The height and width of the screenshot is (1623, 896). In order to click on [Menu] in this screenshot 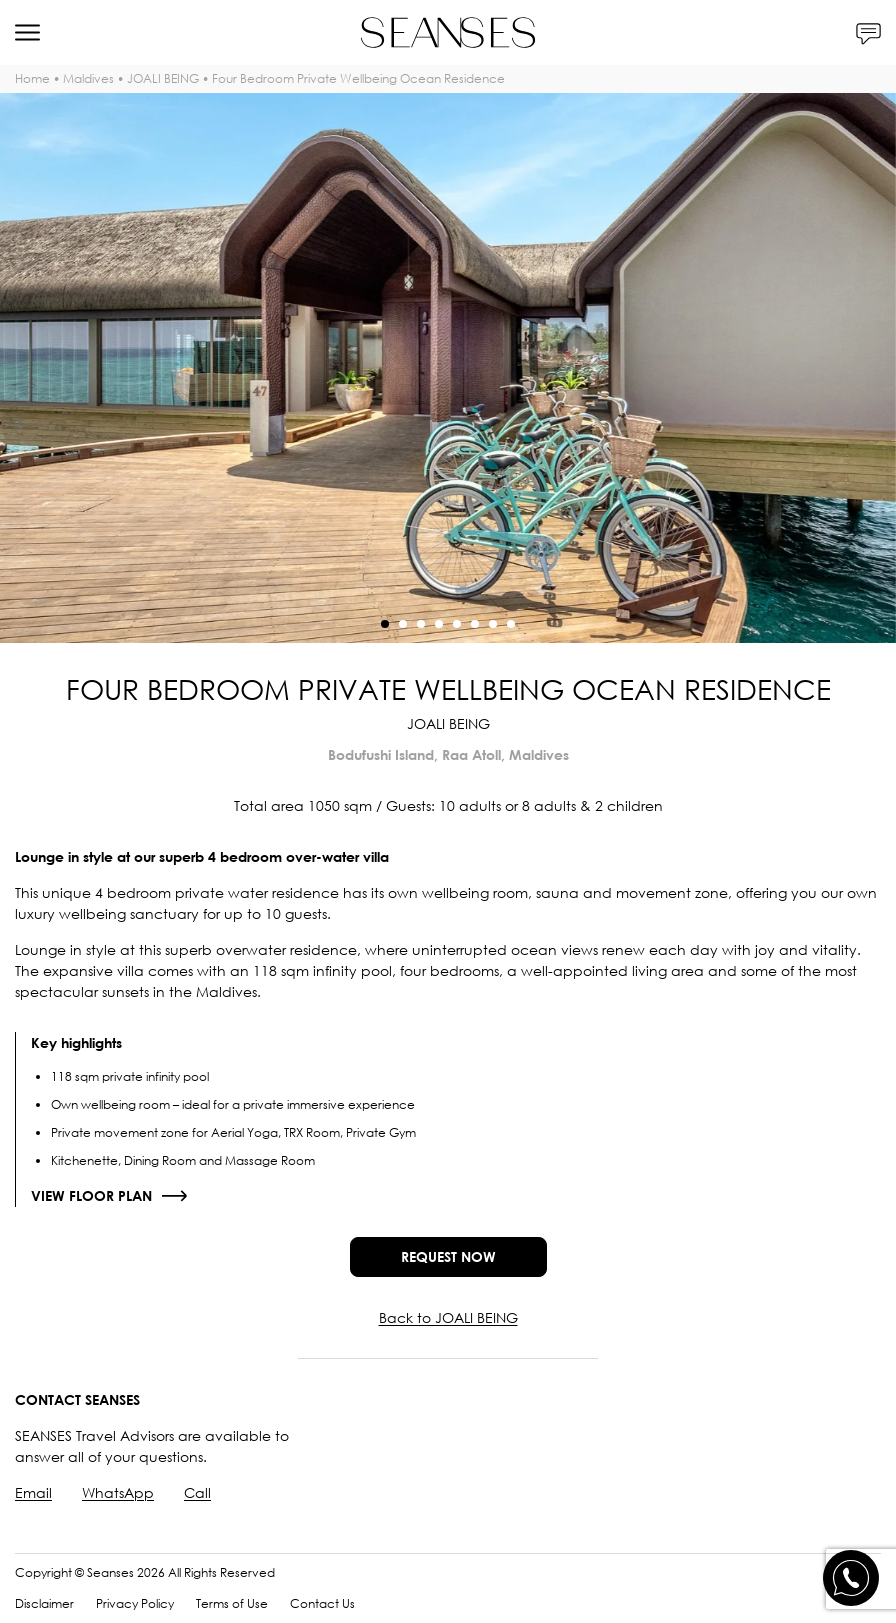, I will do `click(27, 32)`.